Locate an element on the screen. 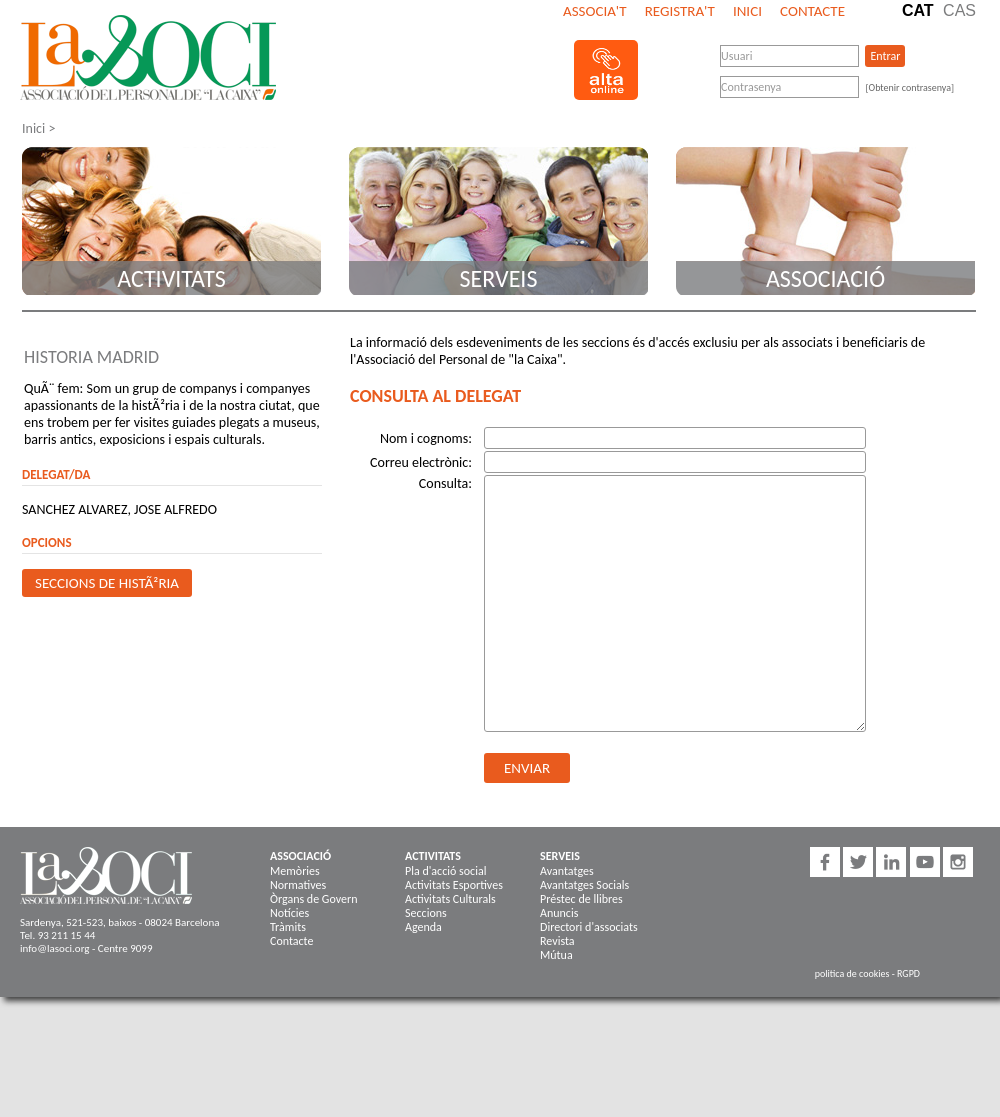 The image size is (1000, 1117). RGPD is located at coordinates (908, 973).